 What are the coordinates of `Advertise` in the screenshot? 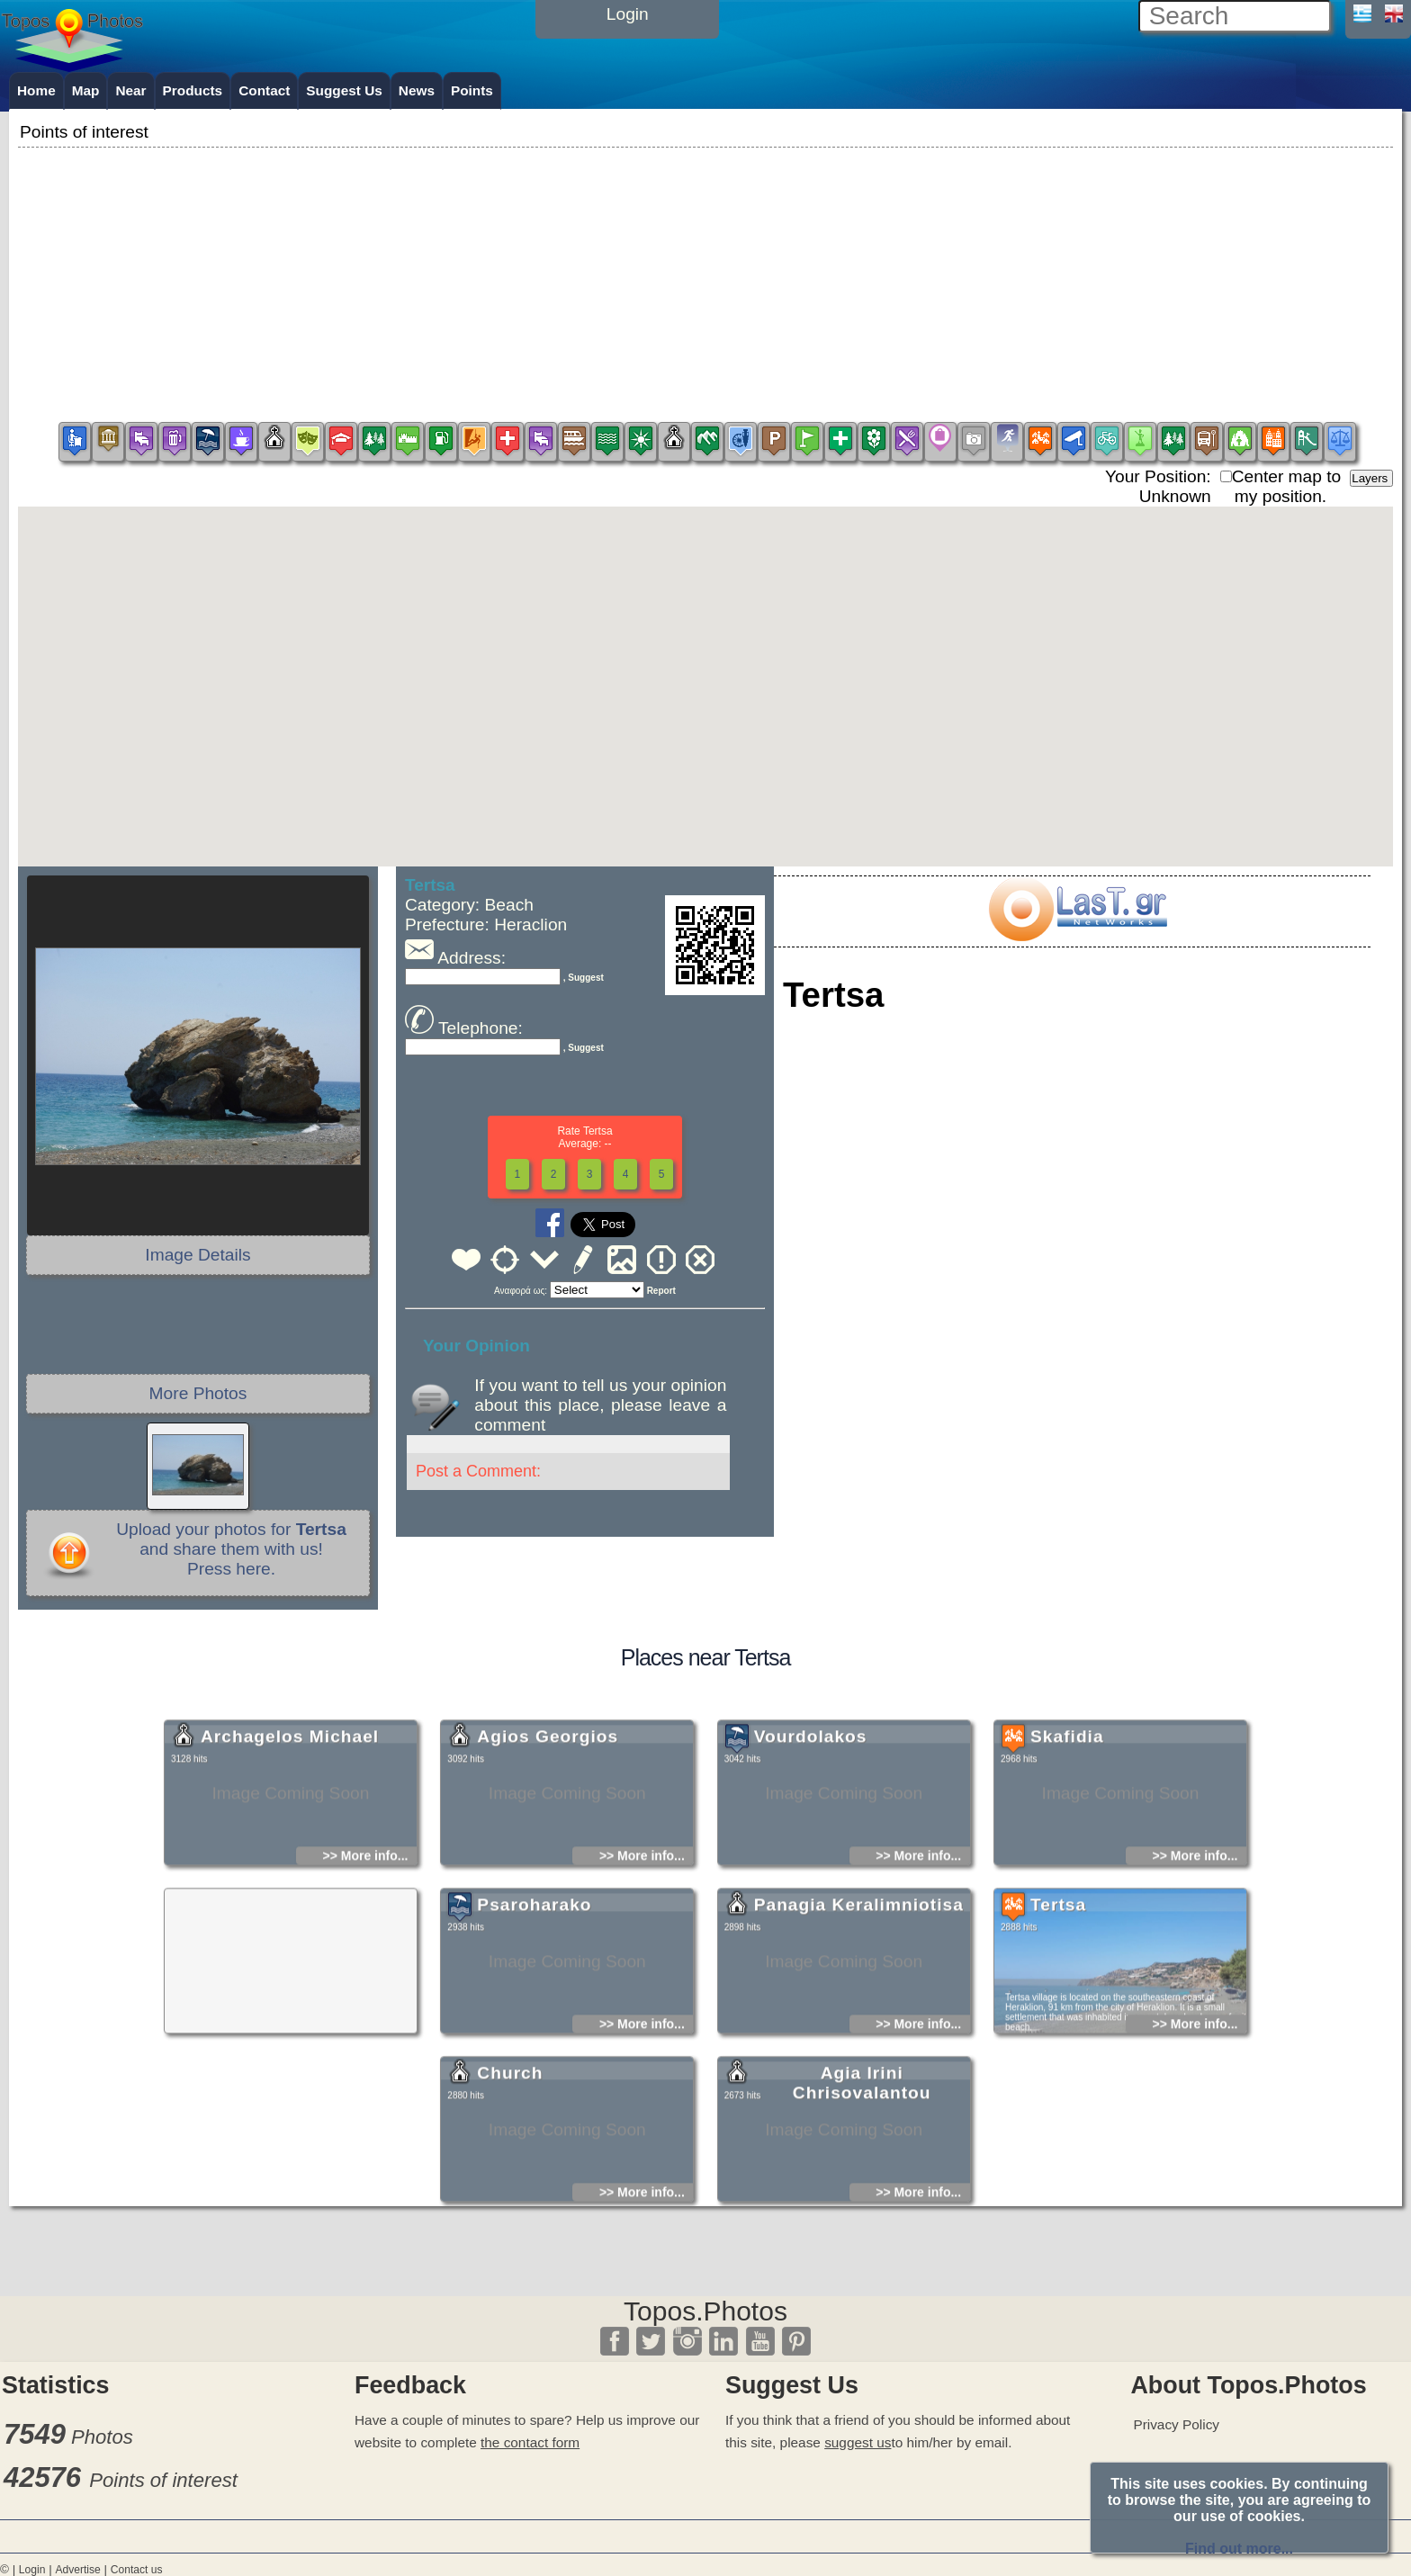 It's located at (77, 2569).